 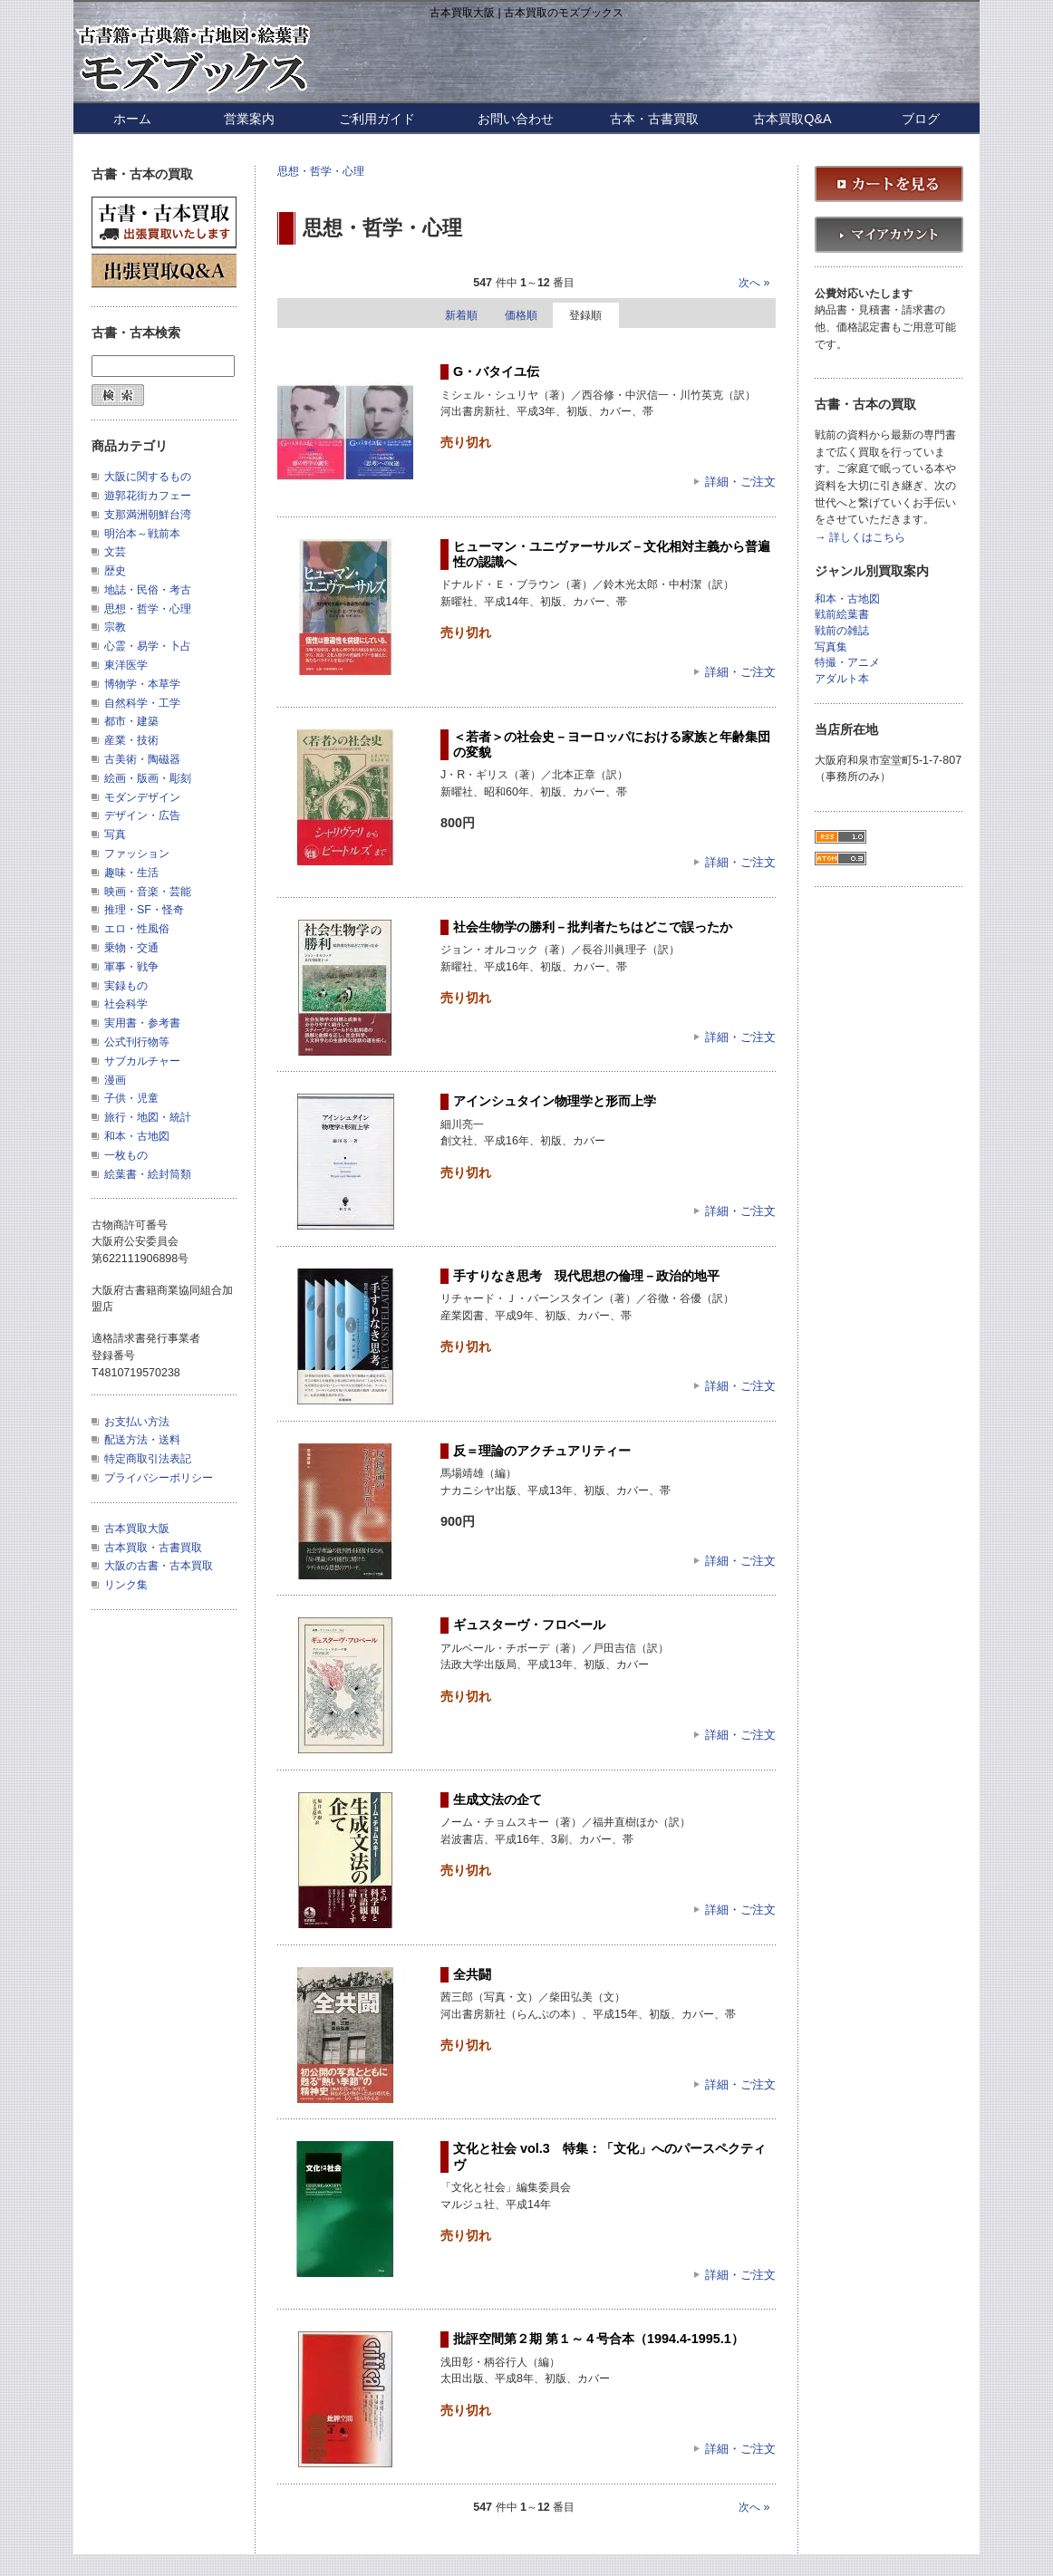 What do you see at coordinates (136, 1528) in the screenshot?
I see `古本買取大阪` at bounding box center [136, 1528].